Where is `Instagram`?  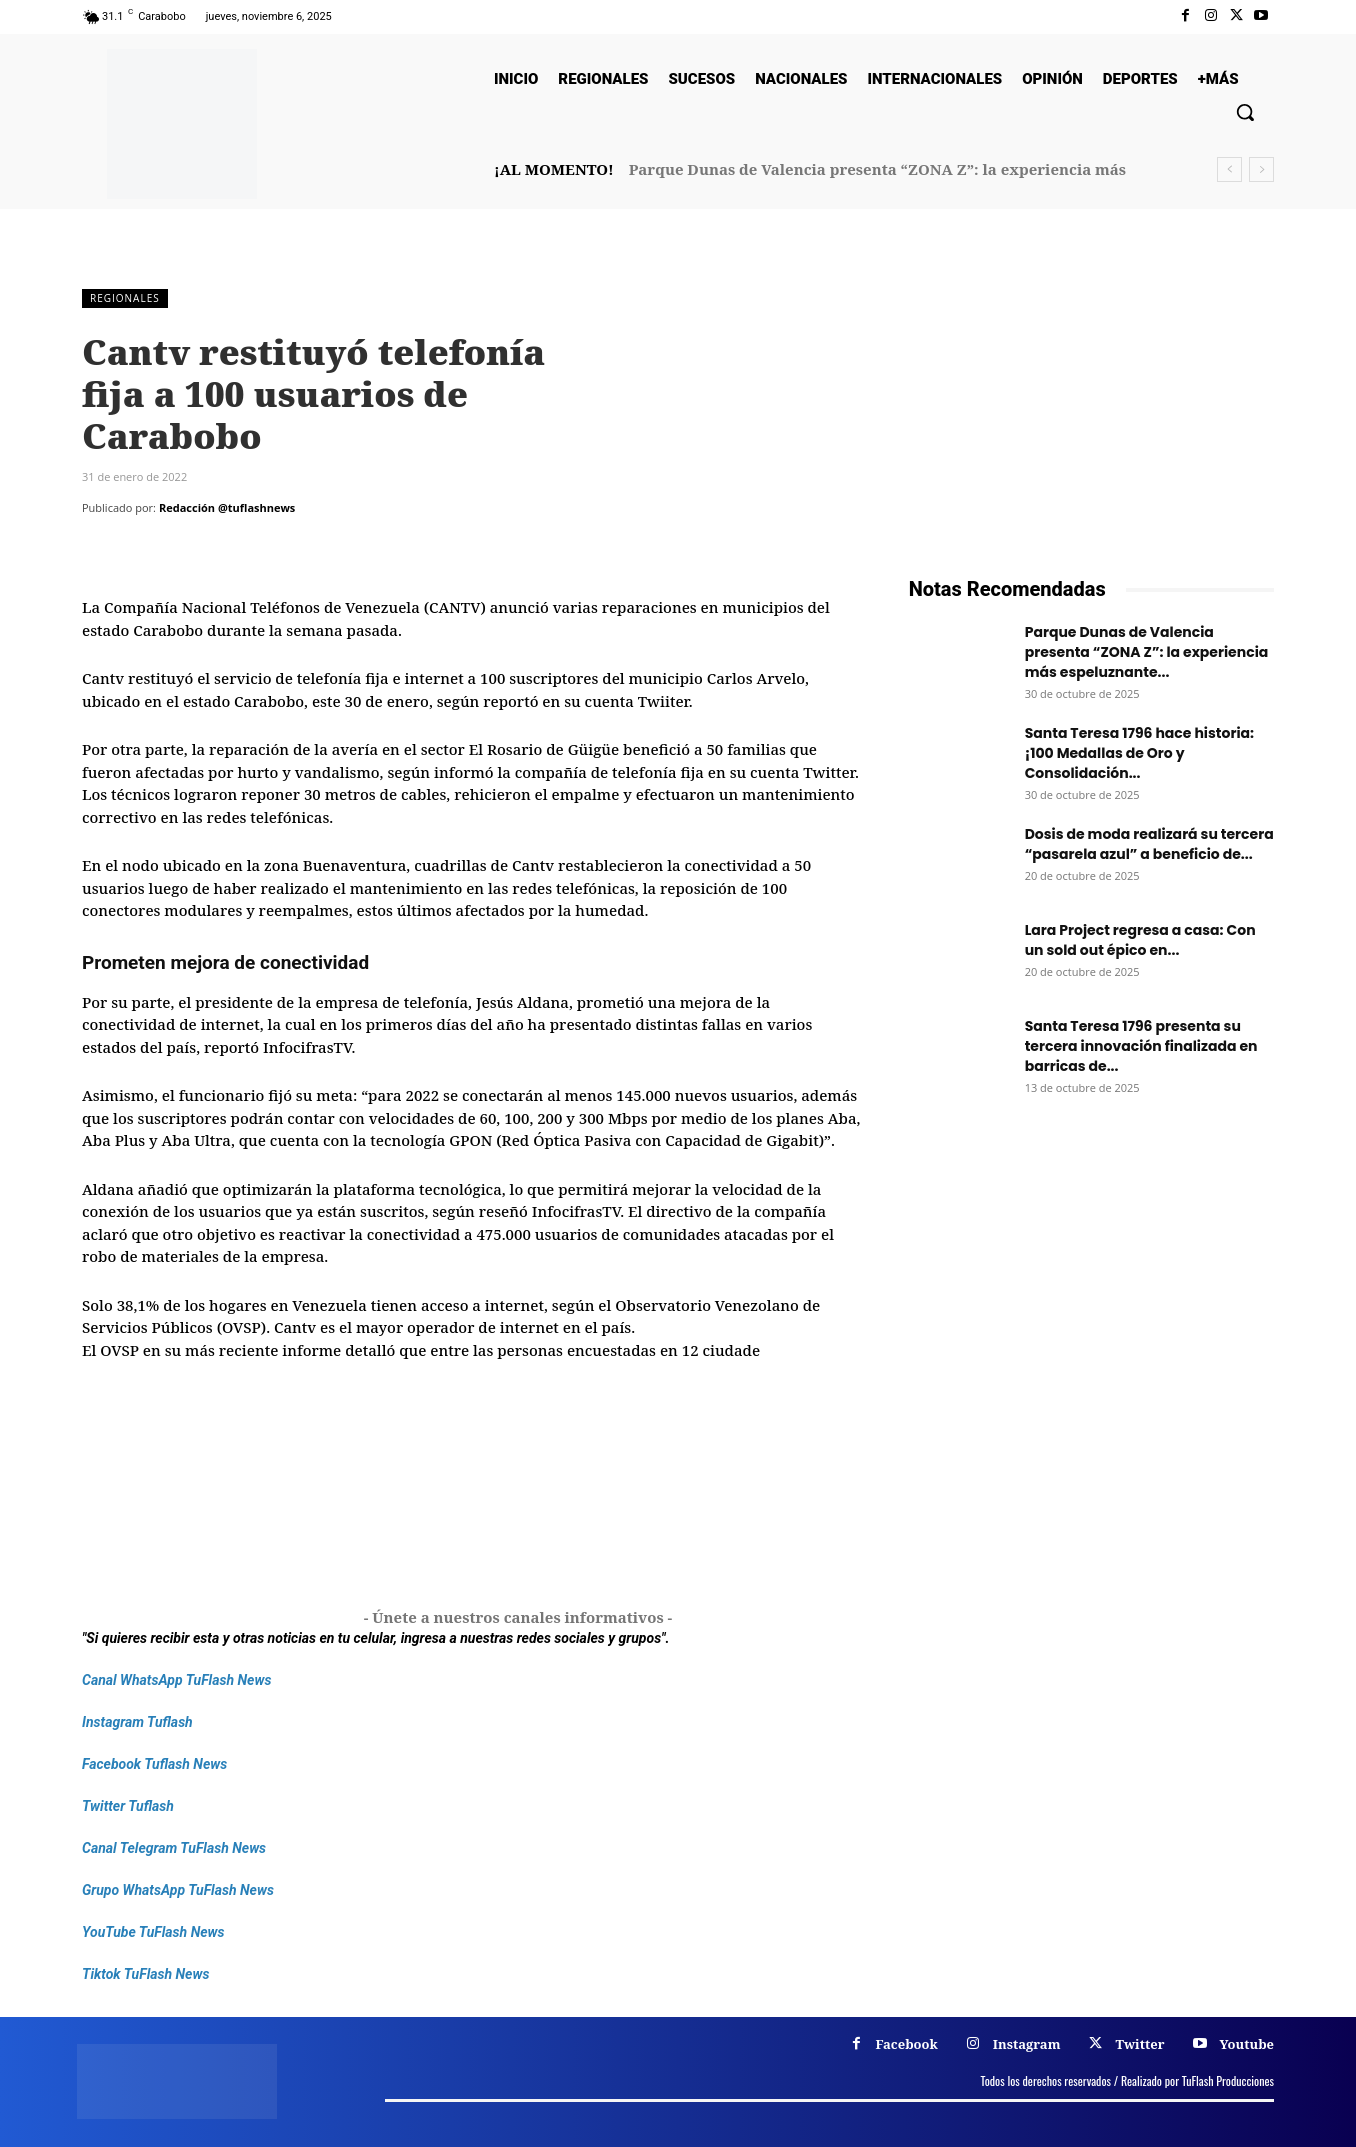 Instagram is located at coordinates (1027, 2044).